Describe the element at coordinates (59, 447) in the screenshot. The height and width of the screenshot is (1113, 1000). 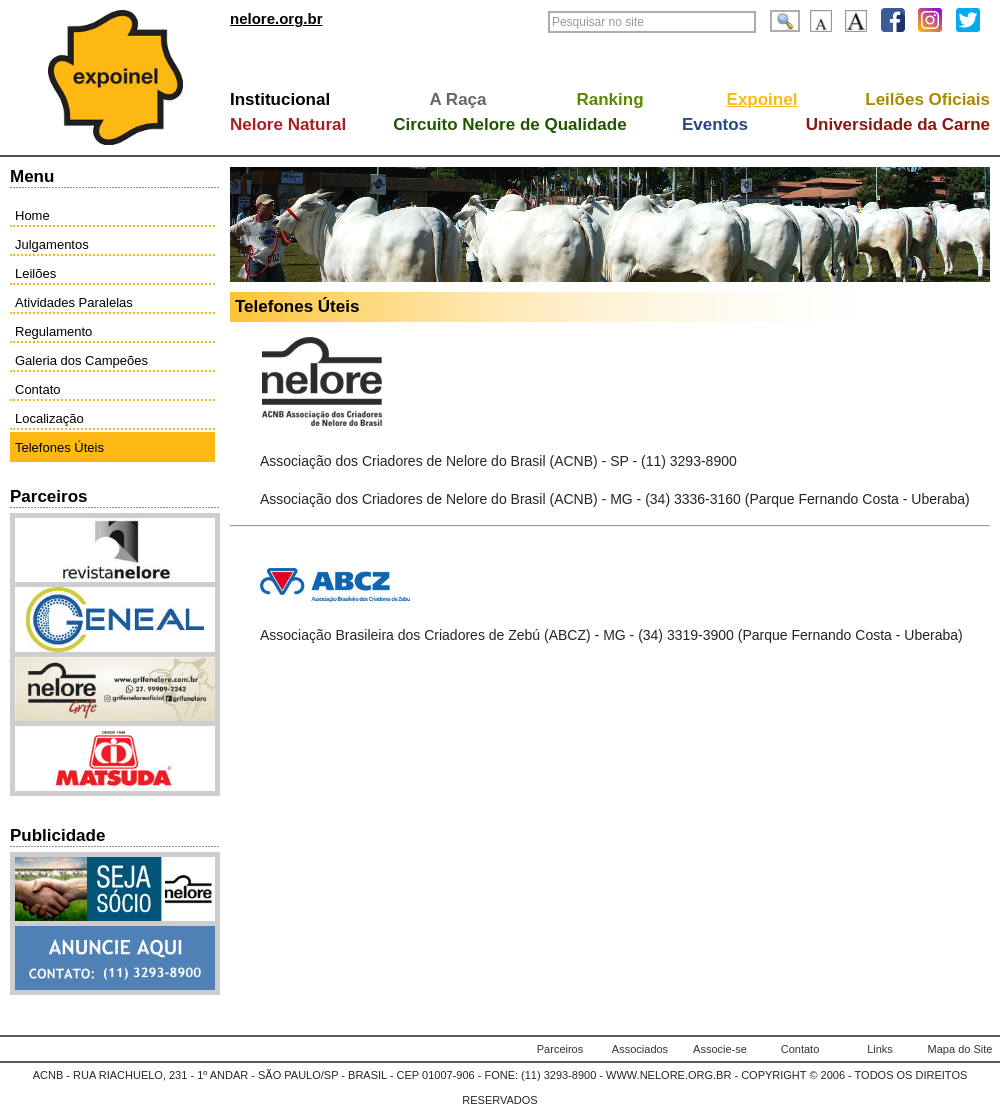
I see `Telefones Úteis` at that location.